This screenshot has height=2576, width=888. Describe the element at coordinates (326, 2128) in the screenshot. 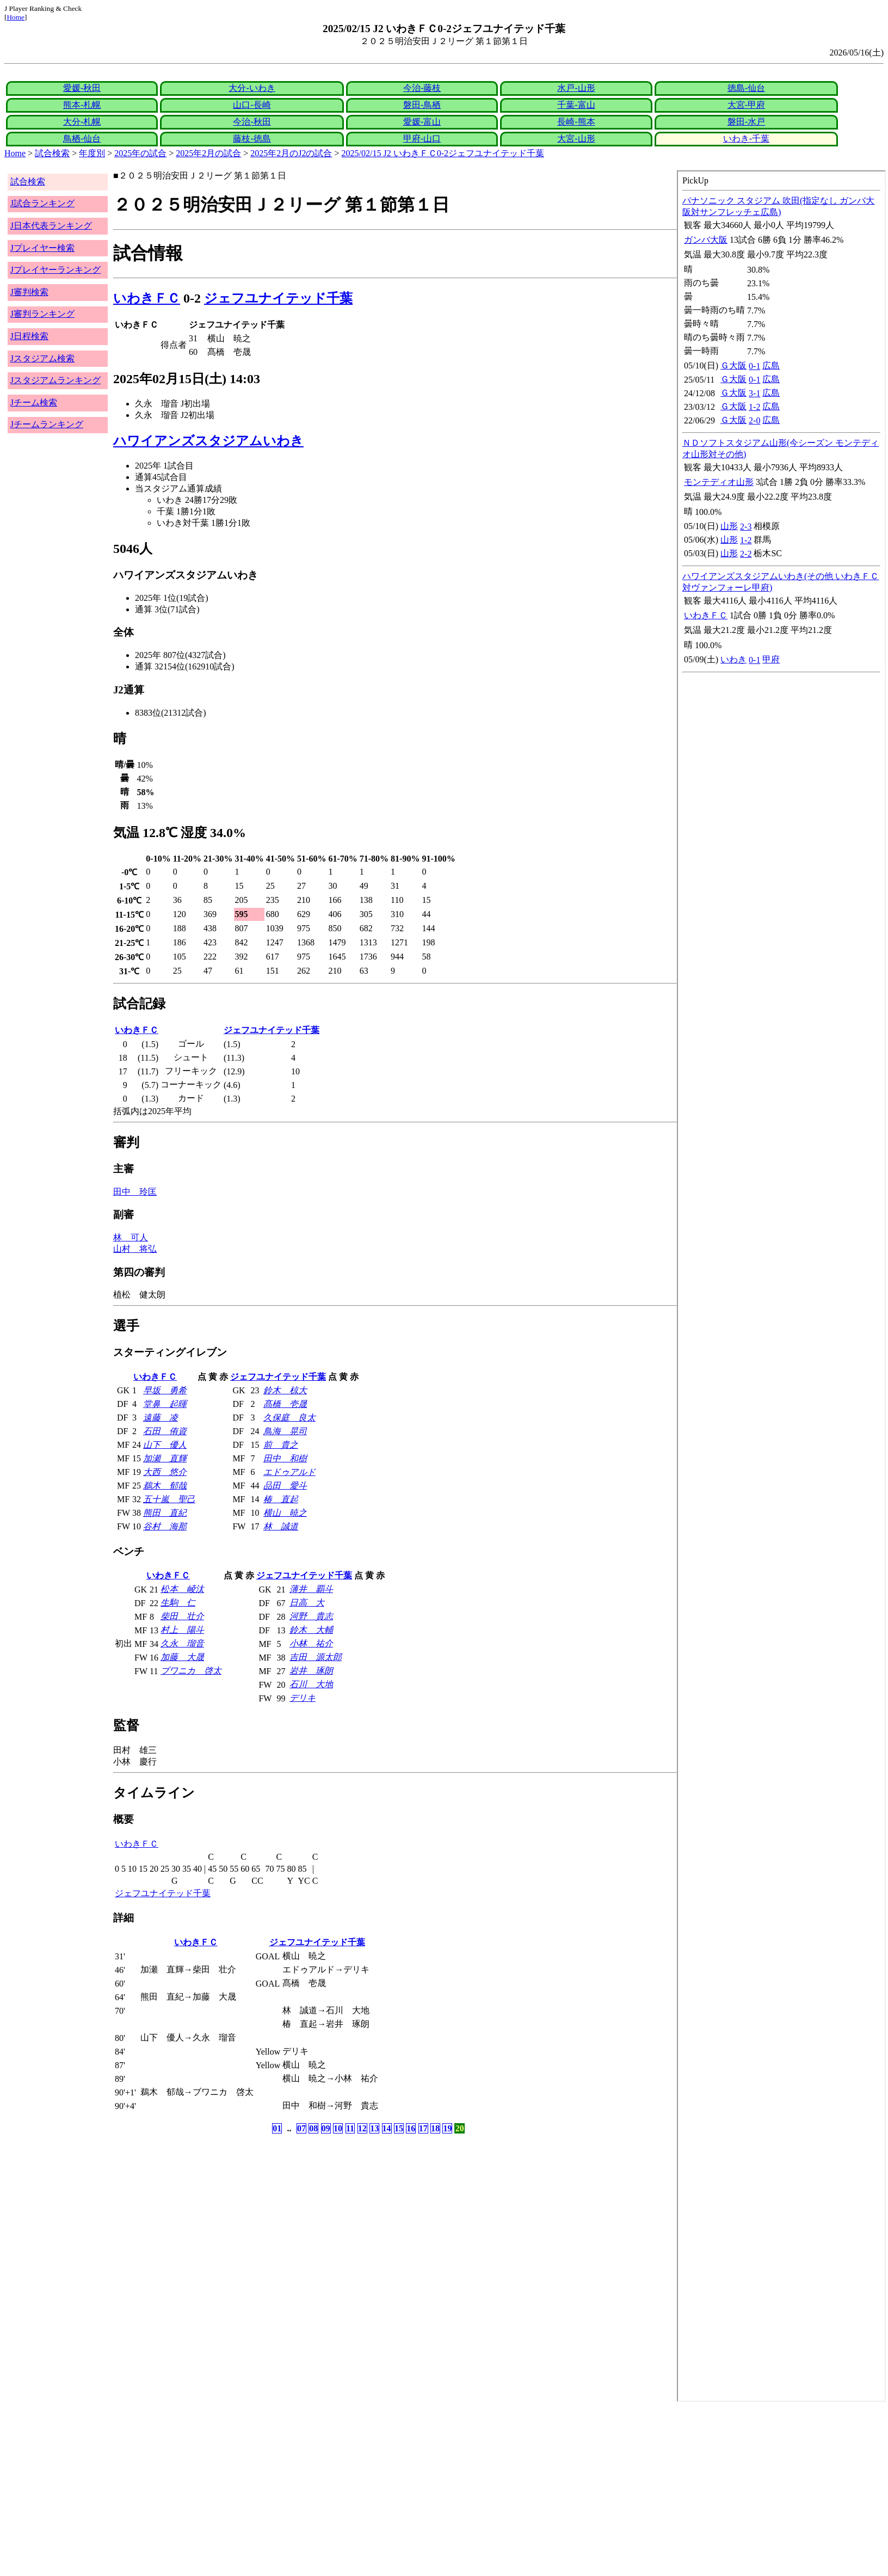

I see `09` at that location.